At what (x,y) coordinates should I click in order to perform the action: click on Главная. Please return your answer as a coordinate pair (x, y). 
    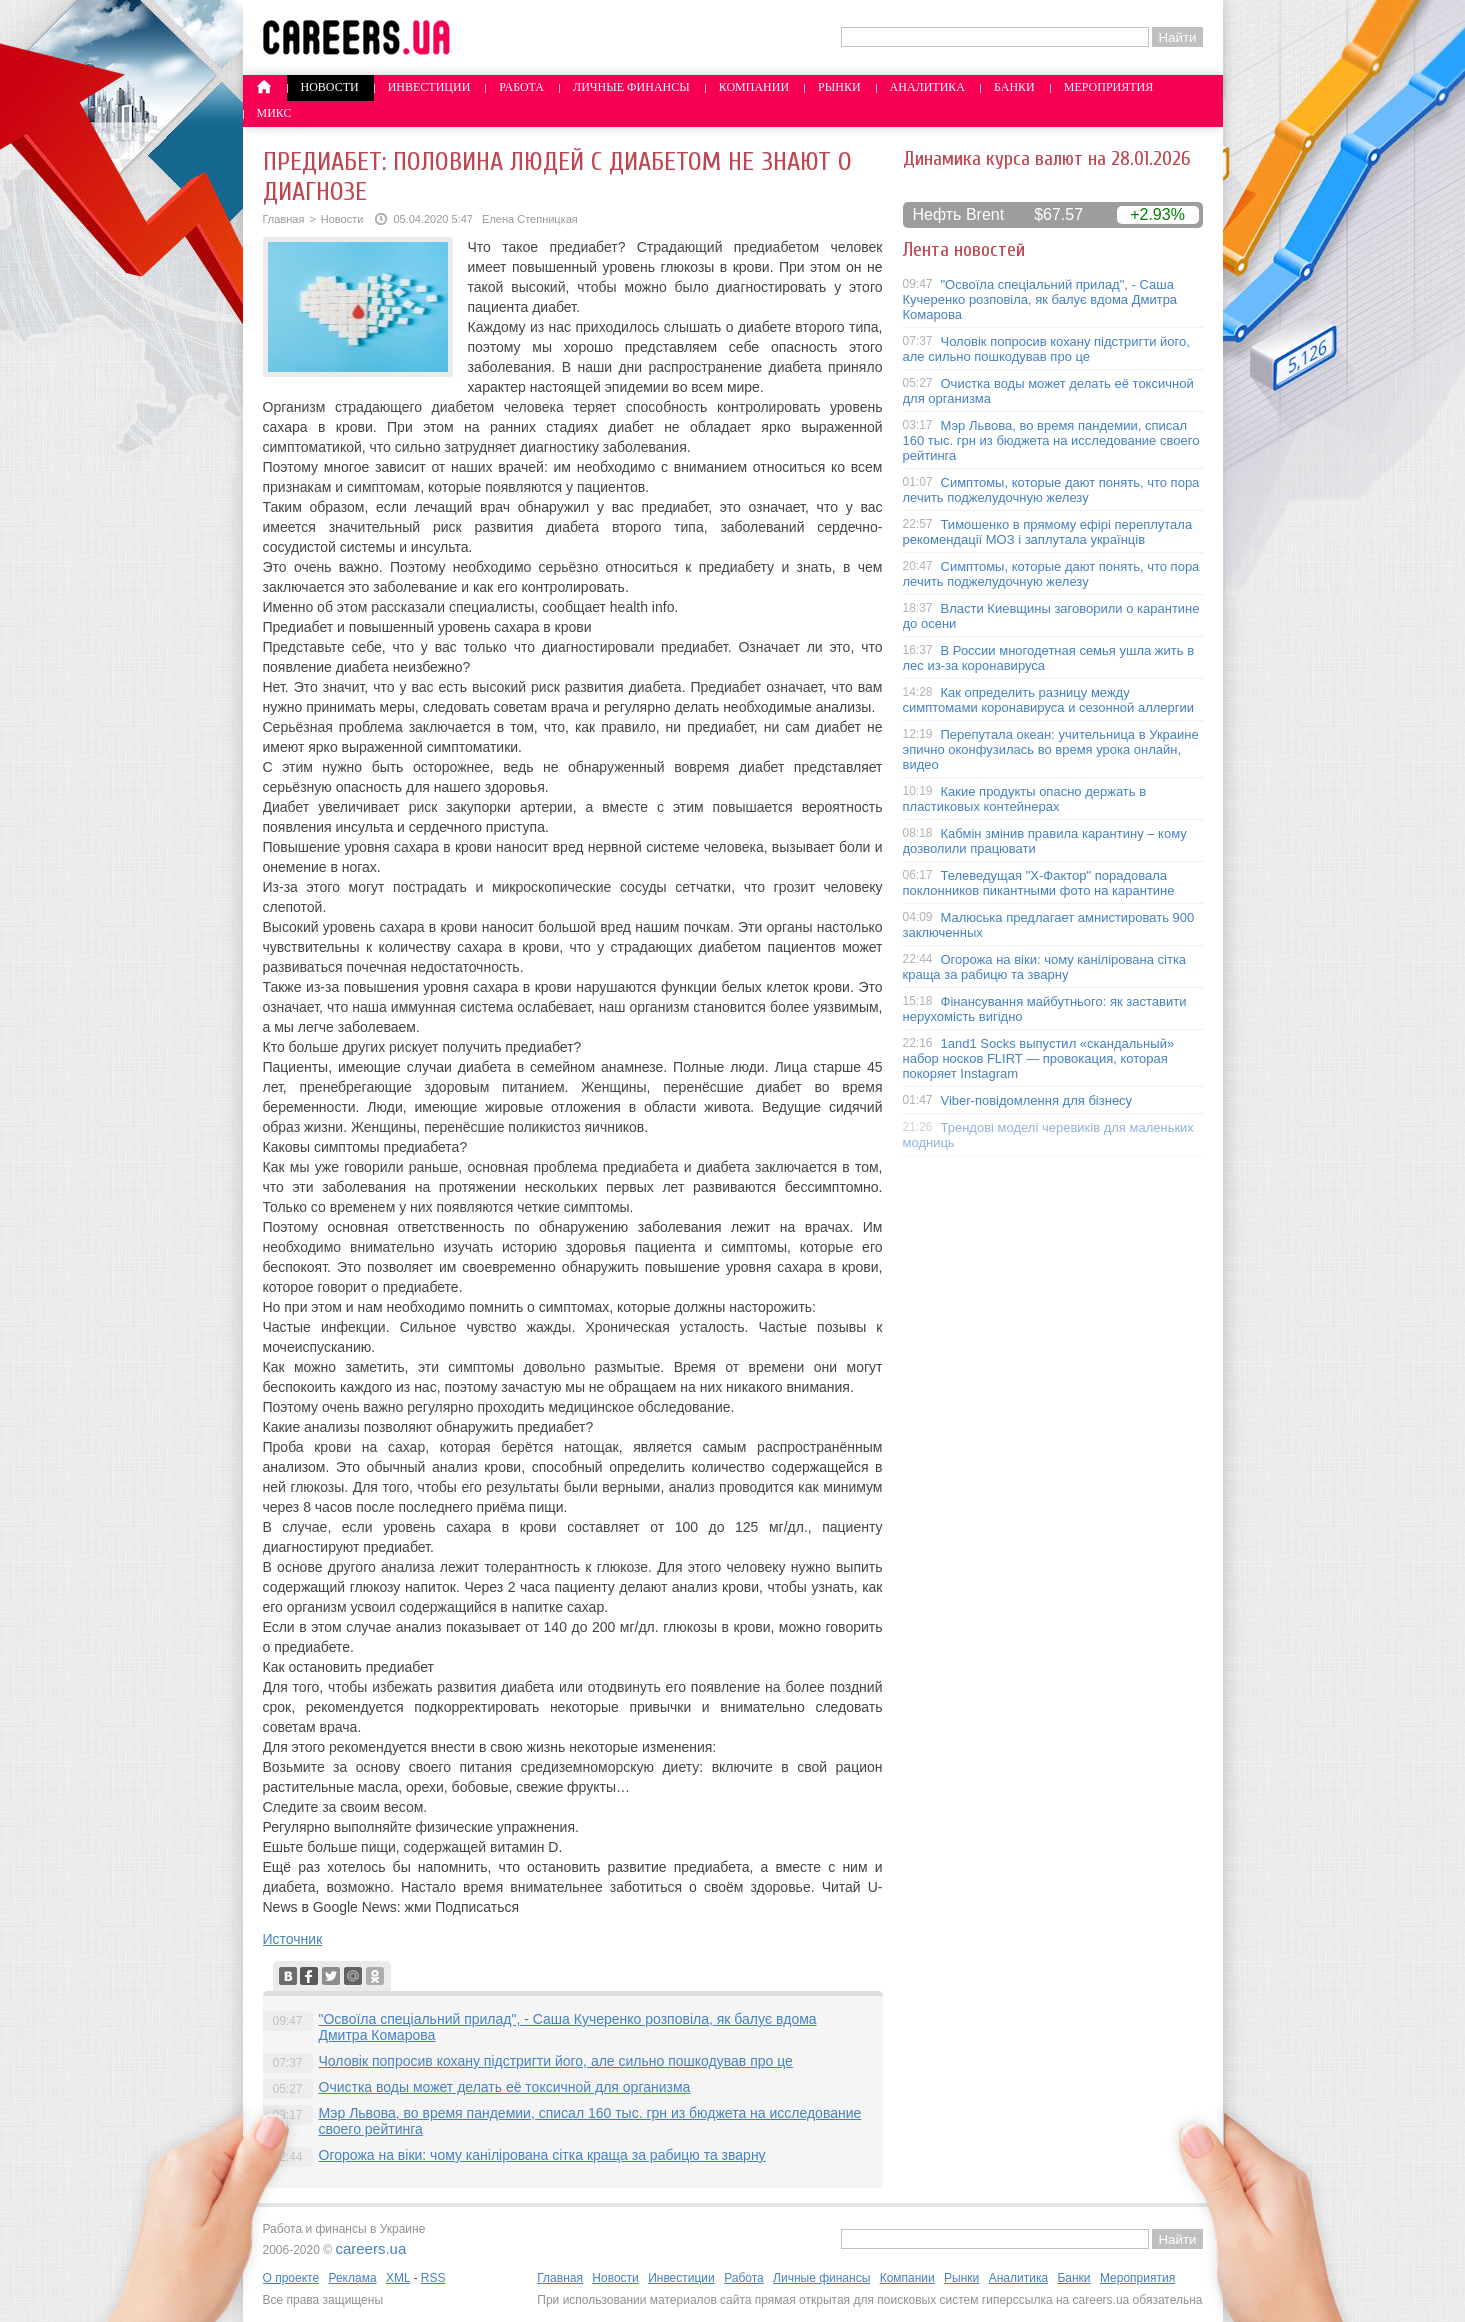
    Looking at the image, I should click on (284, 219).